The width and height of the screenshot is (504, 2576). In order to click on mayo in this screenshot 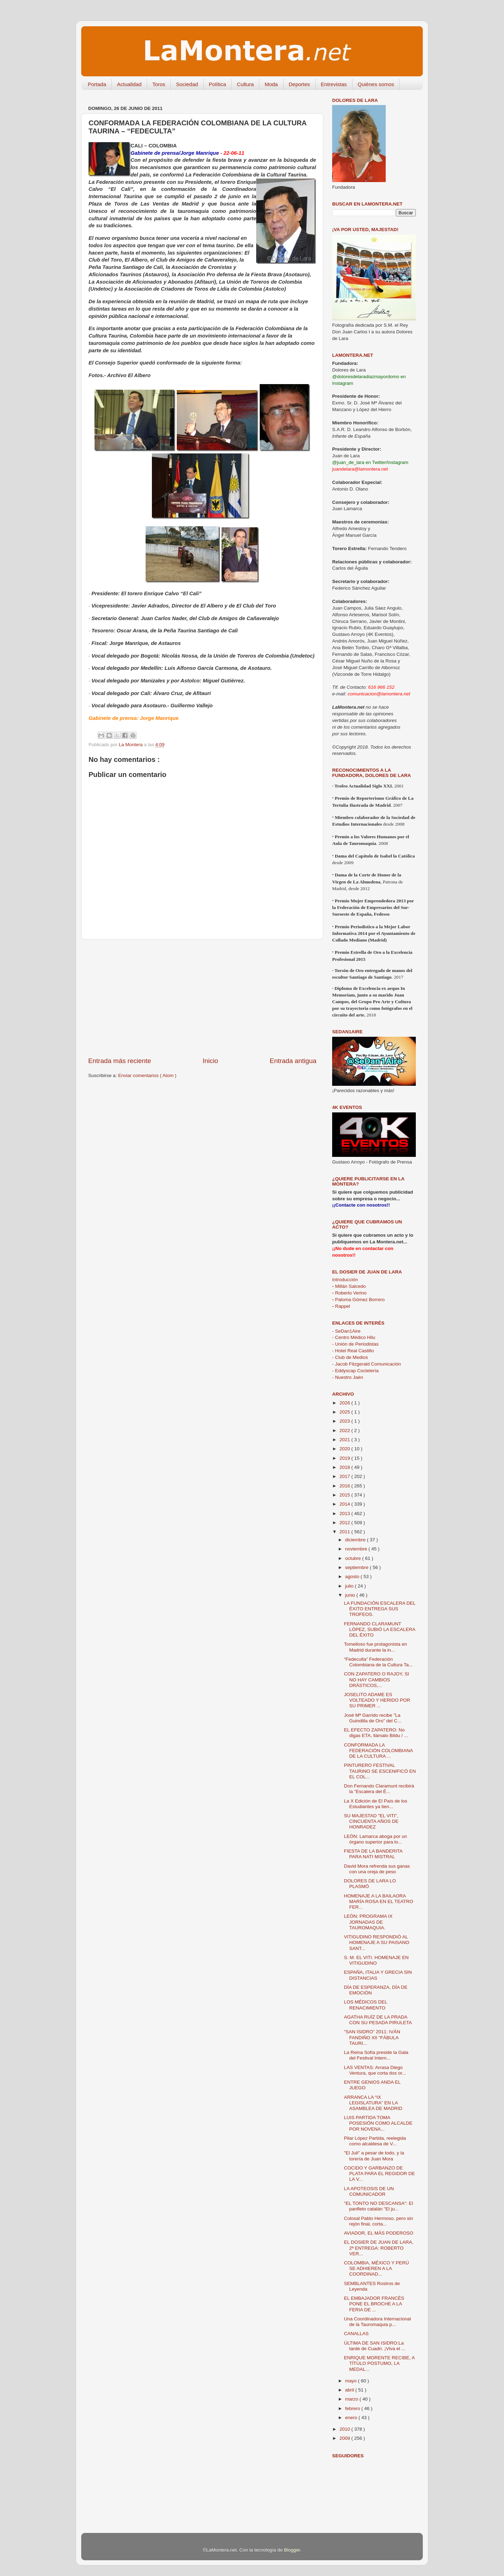, I will do `click(351, 2380)`.